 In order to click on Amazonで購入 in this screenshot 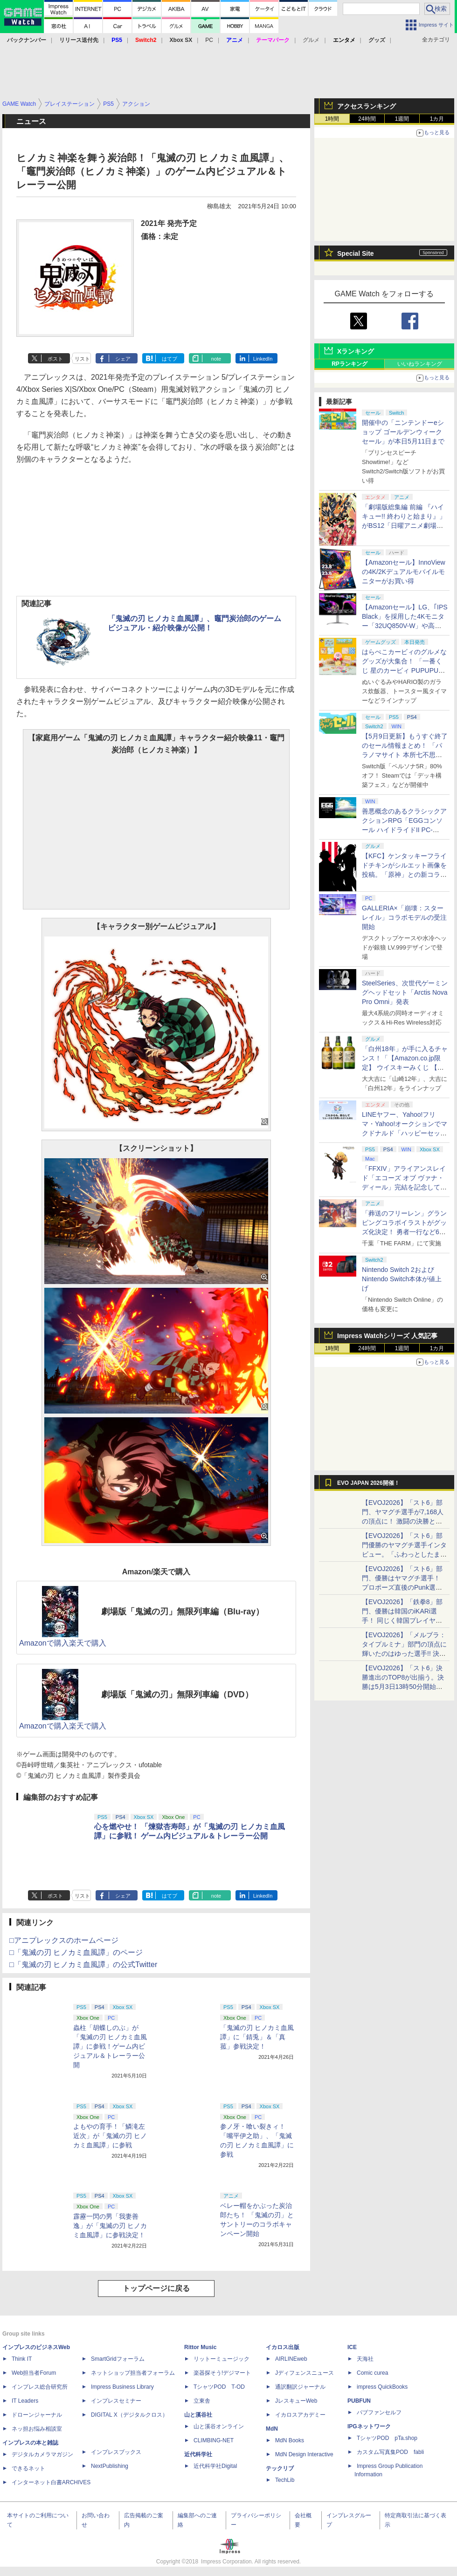, I will do `click(44, 1643)`.